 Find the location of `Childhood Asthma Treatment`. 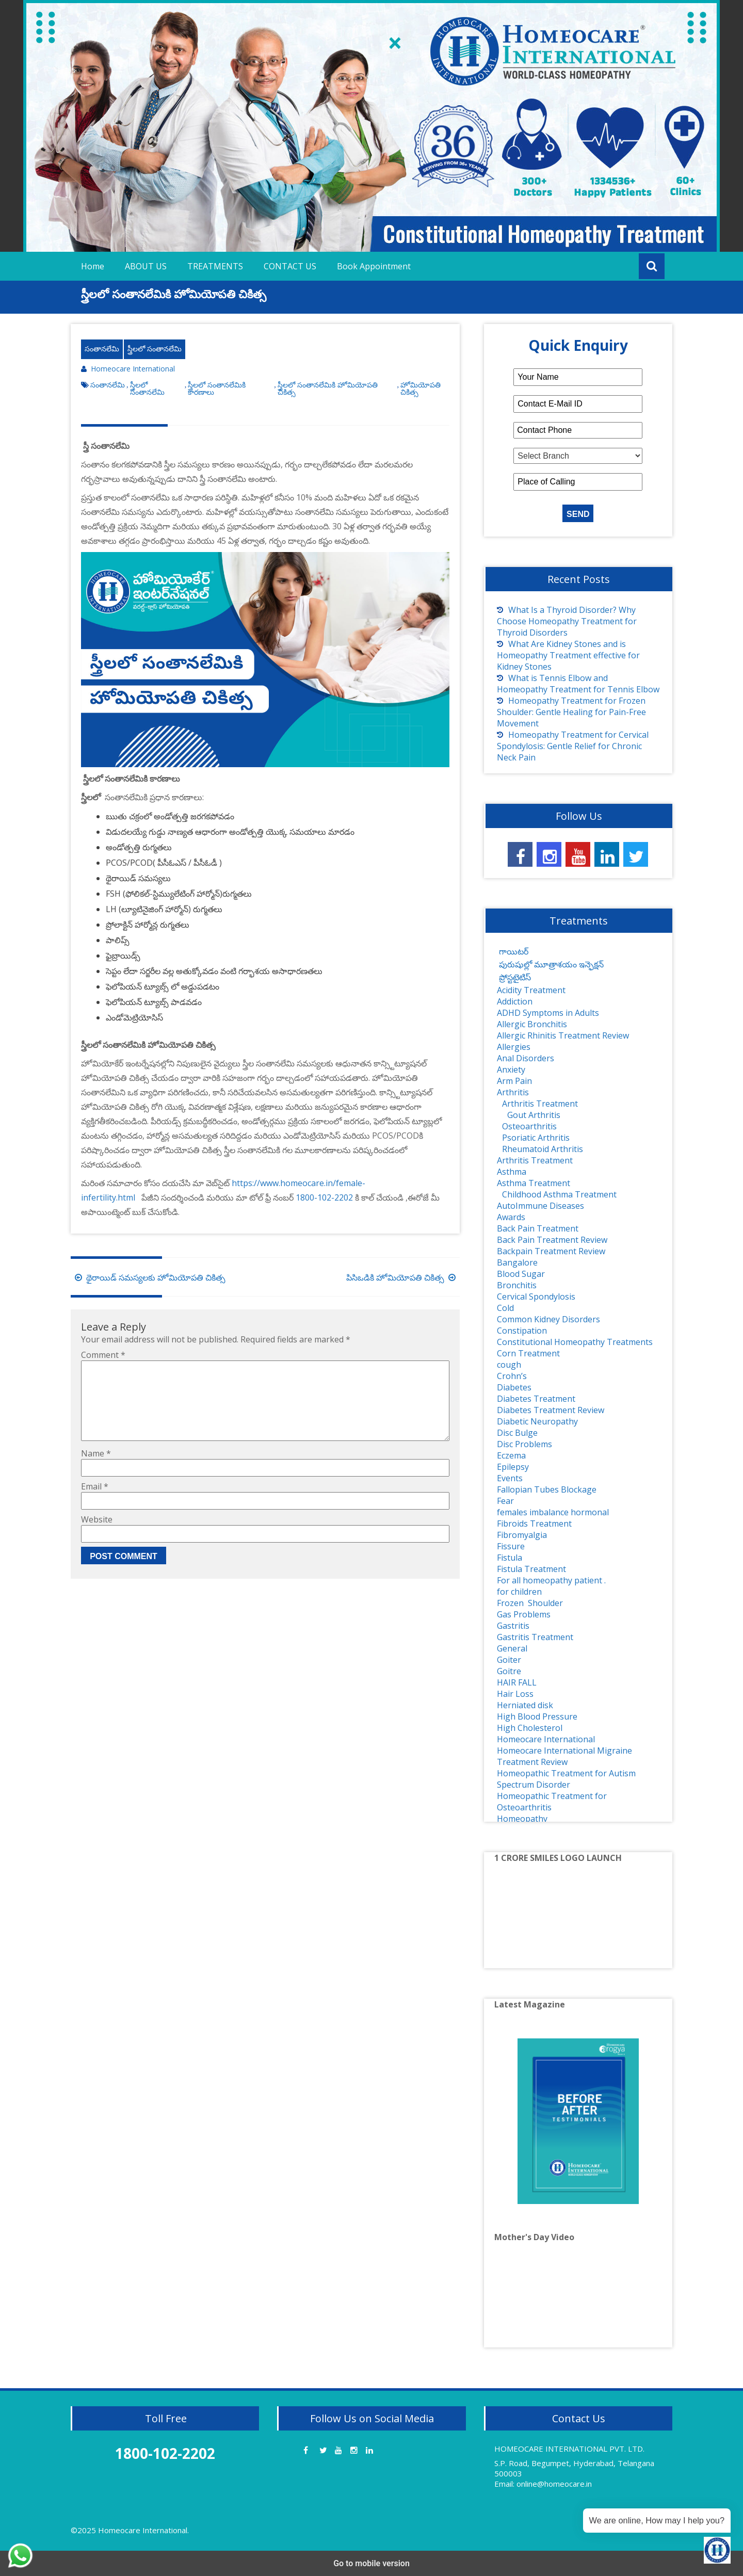

Childhood Asthma Treatment is located at coordinates (559, 1194).